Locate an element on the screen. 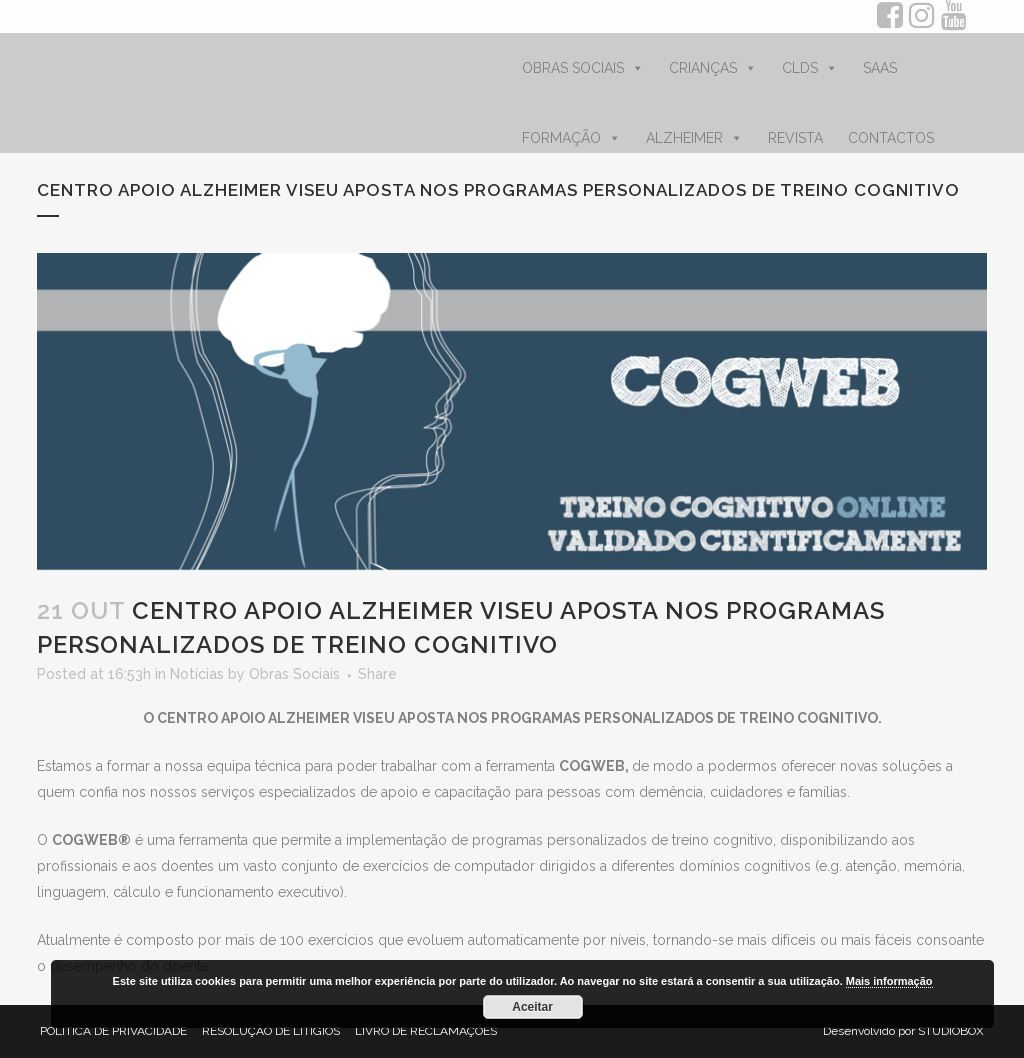 The height and width of the screenshot is (1058, 1024). POLÍTICA DE PRIVACIDADE is located at coordinates (113, 1031).